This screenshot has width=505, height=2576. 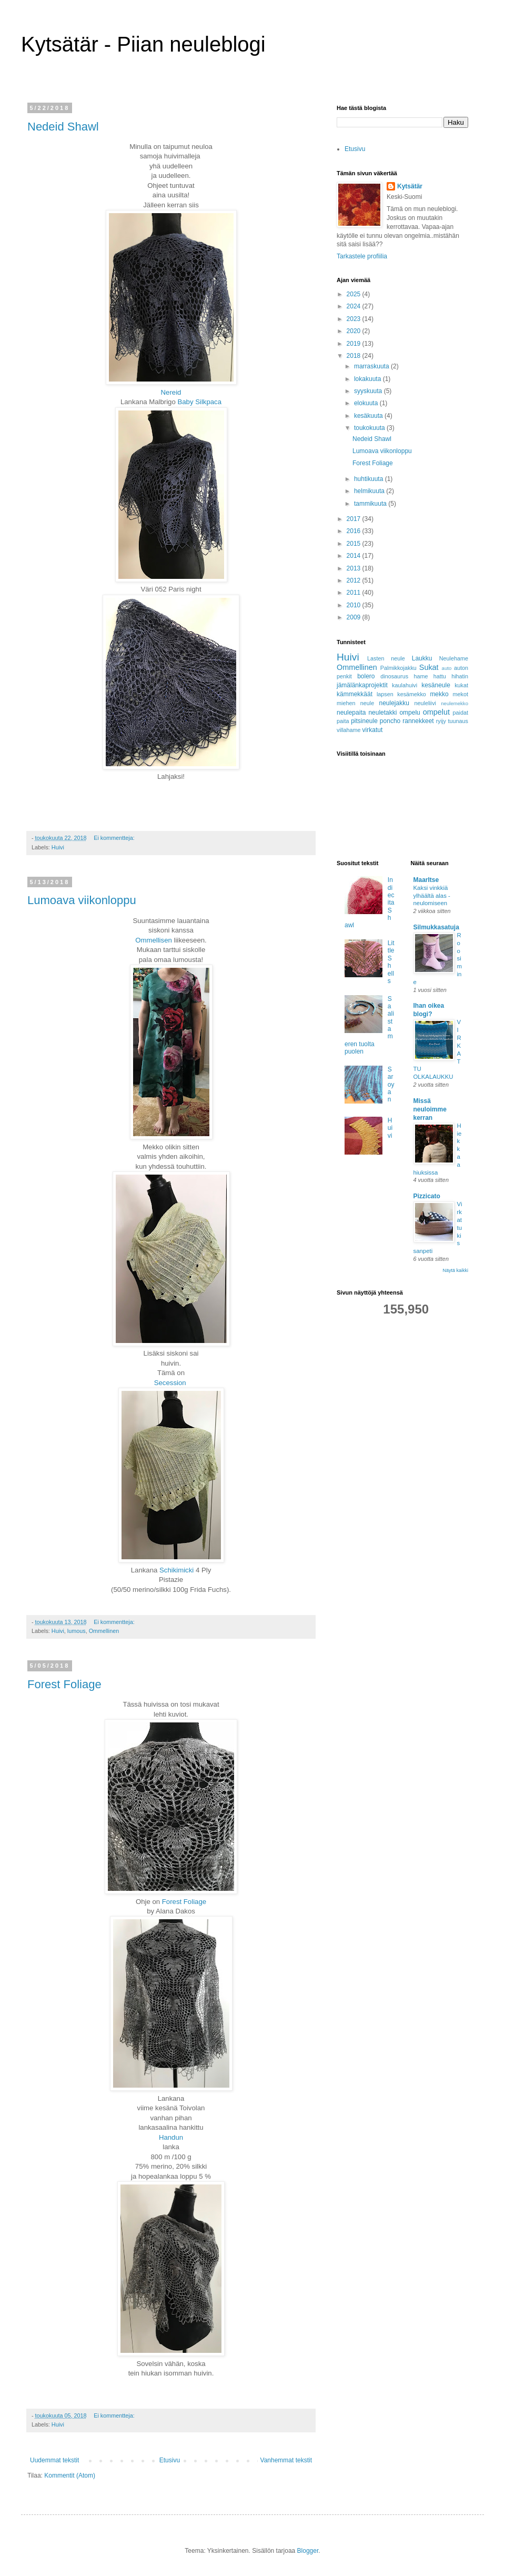 What do you see at coordinates (362, 685) in the screenshot?
I see `jämälänkaprojektit` at bounding box center [362, 685].